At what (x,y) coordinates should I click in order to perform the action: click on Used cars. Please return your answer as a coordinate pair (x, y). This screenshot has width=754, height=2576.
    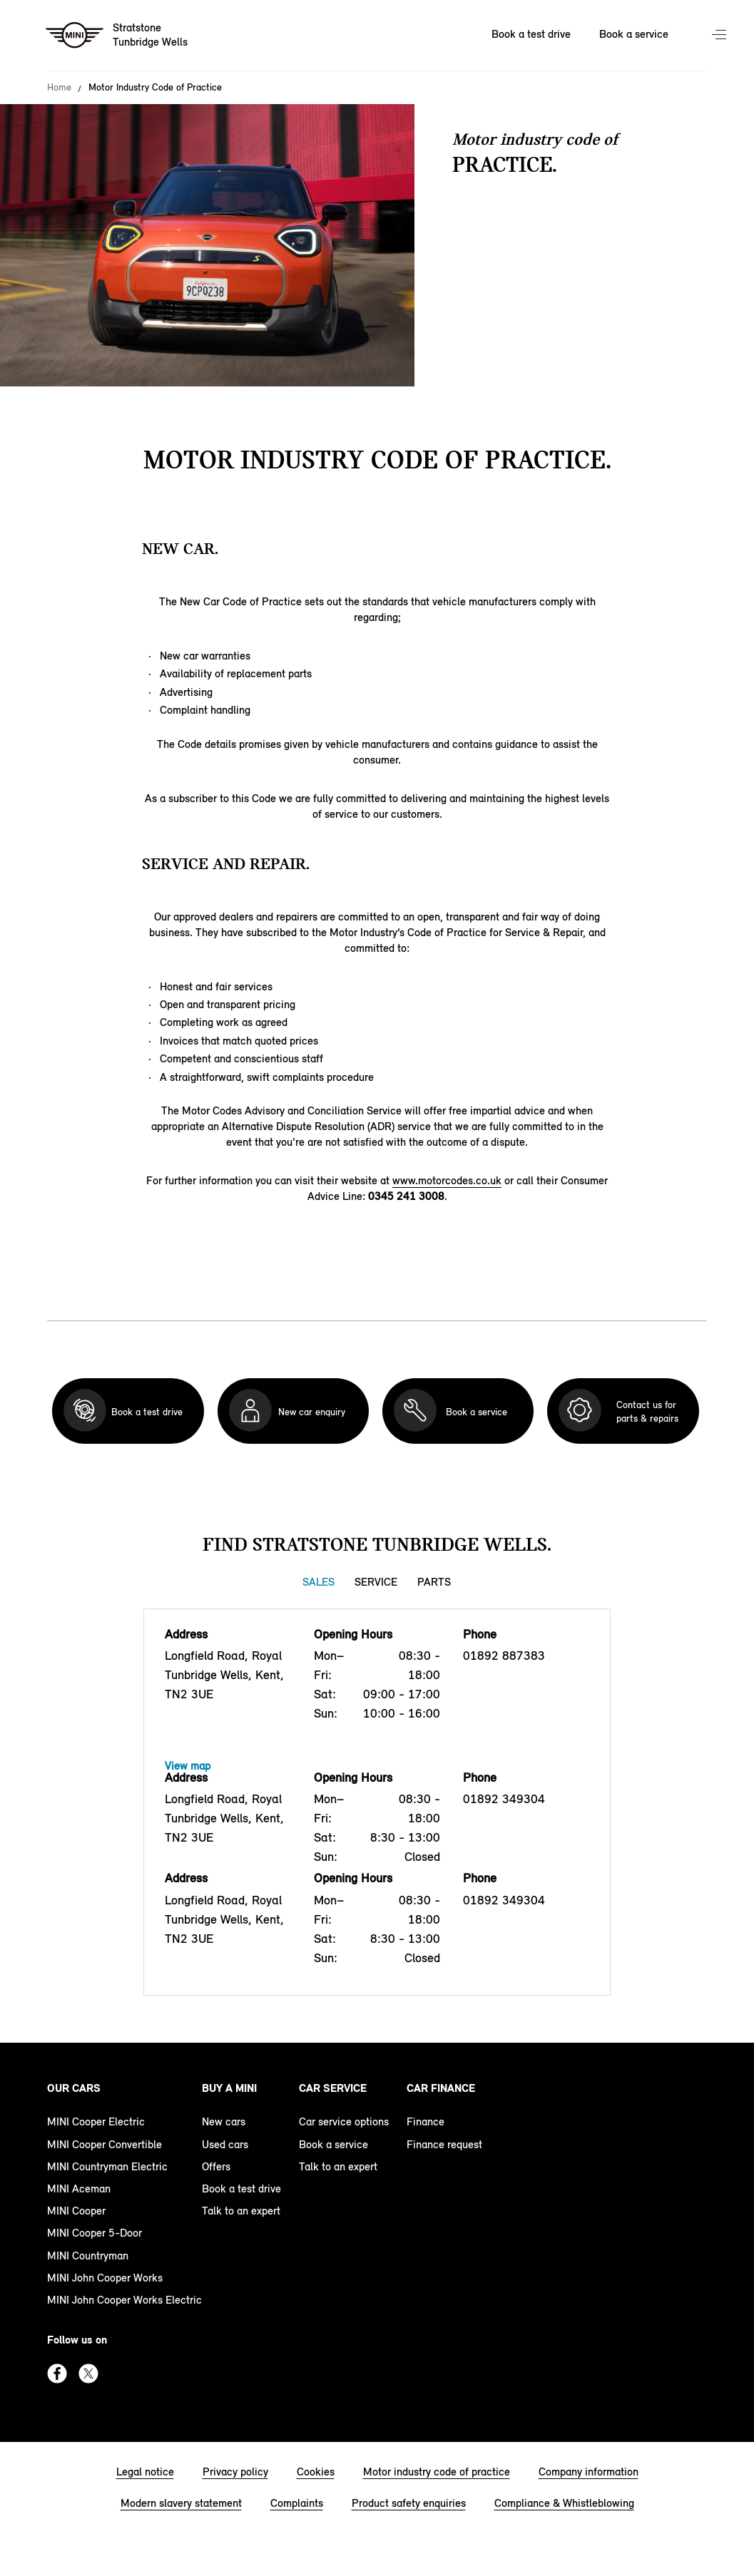
    Looking at the image, I should click on (225, 2144).